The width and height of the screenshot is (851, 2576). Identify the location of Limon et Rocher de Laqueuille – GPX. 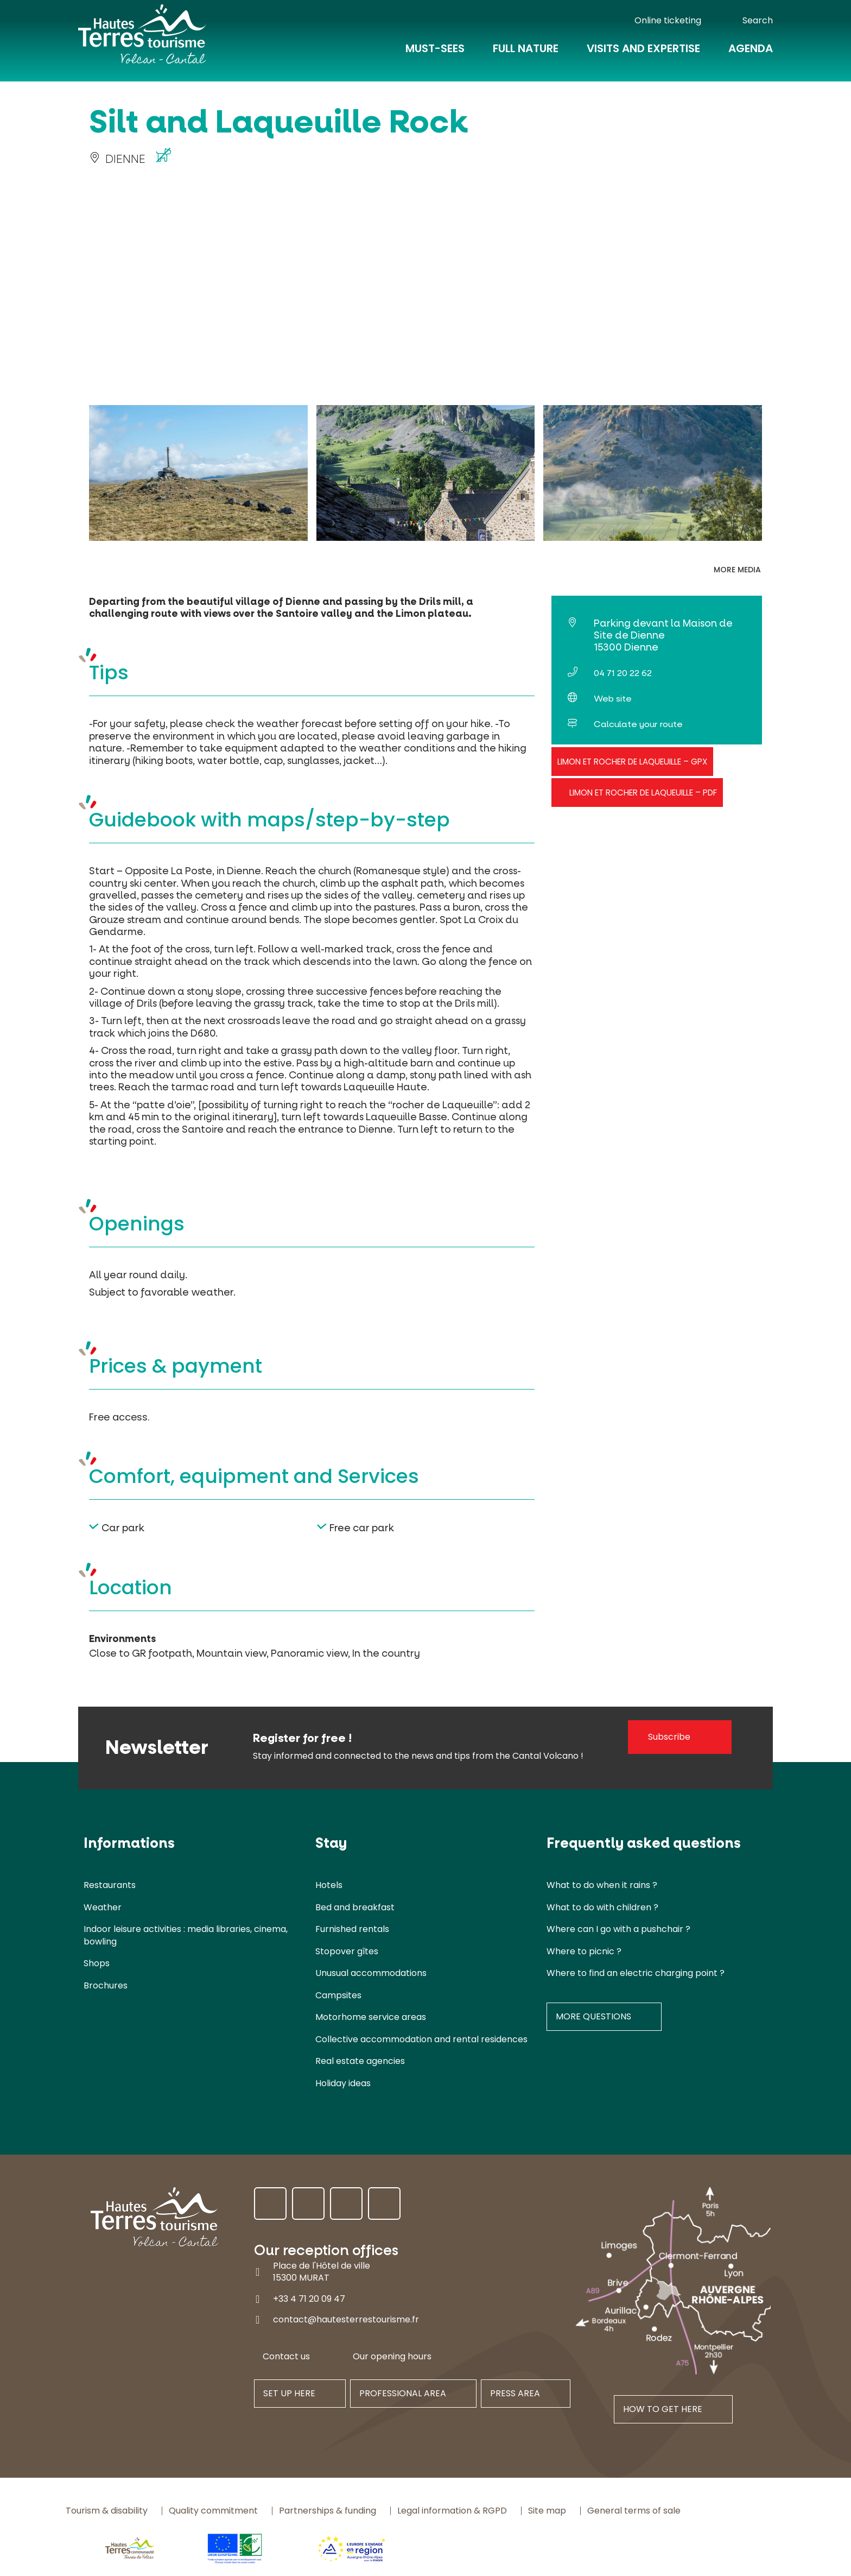
(632, 761).